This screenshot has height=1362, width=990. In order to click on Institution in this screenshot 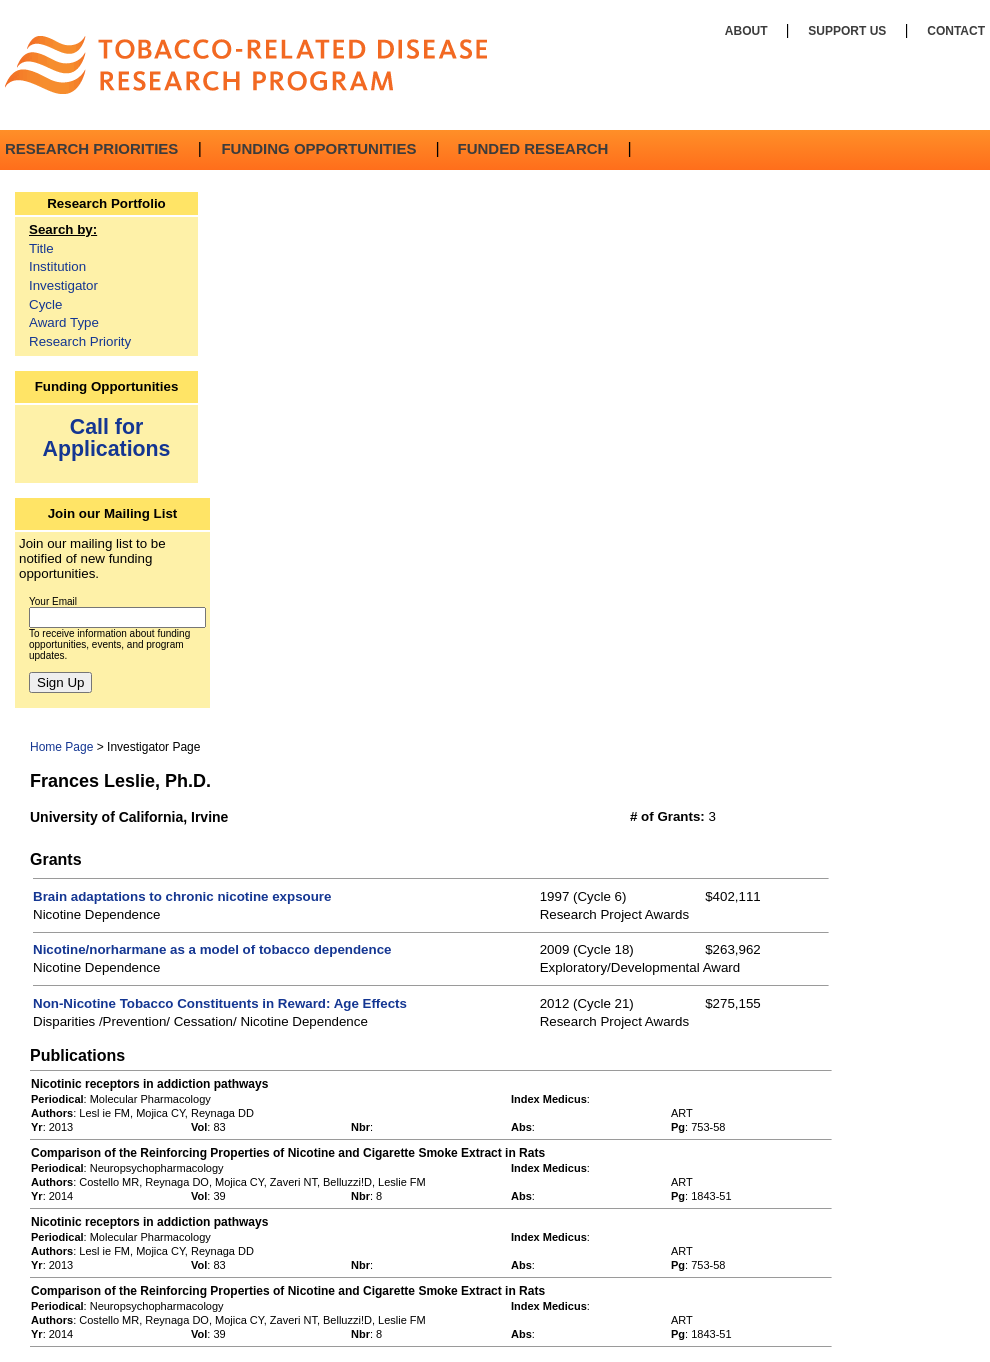, I will do `click(57, 266)`.